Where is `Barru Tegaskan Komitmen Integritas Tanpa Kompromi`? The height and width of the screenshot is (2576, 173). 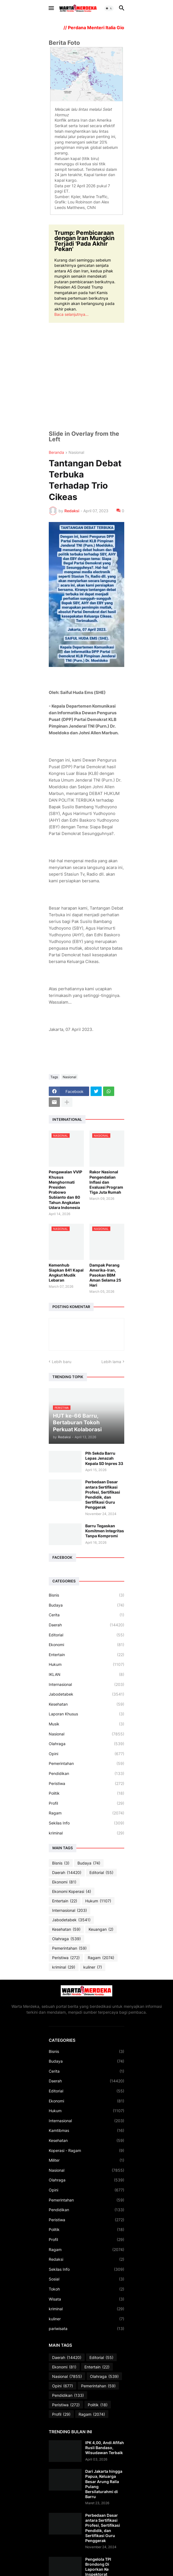
Barru Tegaskan Komitmen Integritas Tanpa Kompromi is located at coordinates (104, 1530).